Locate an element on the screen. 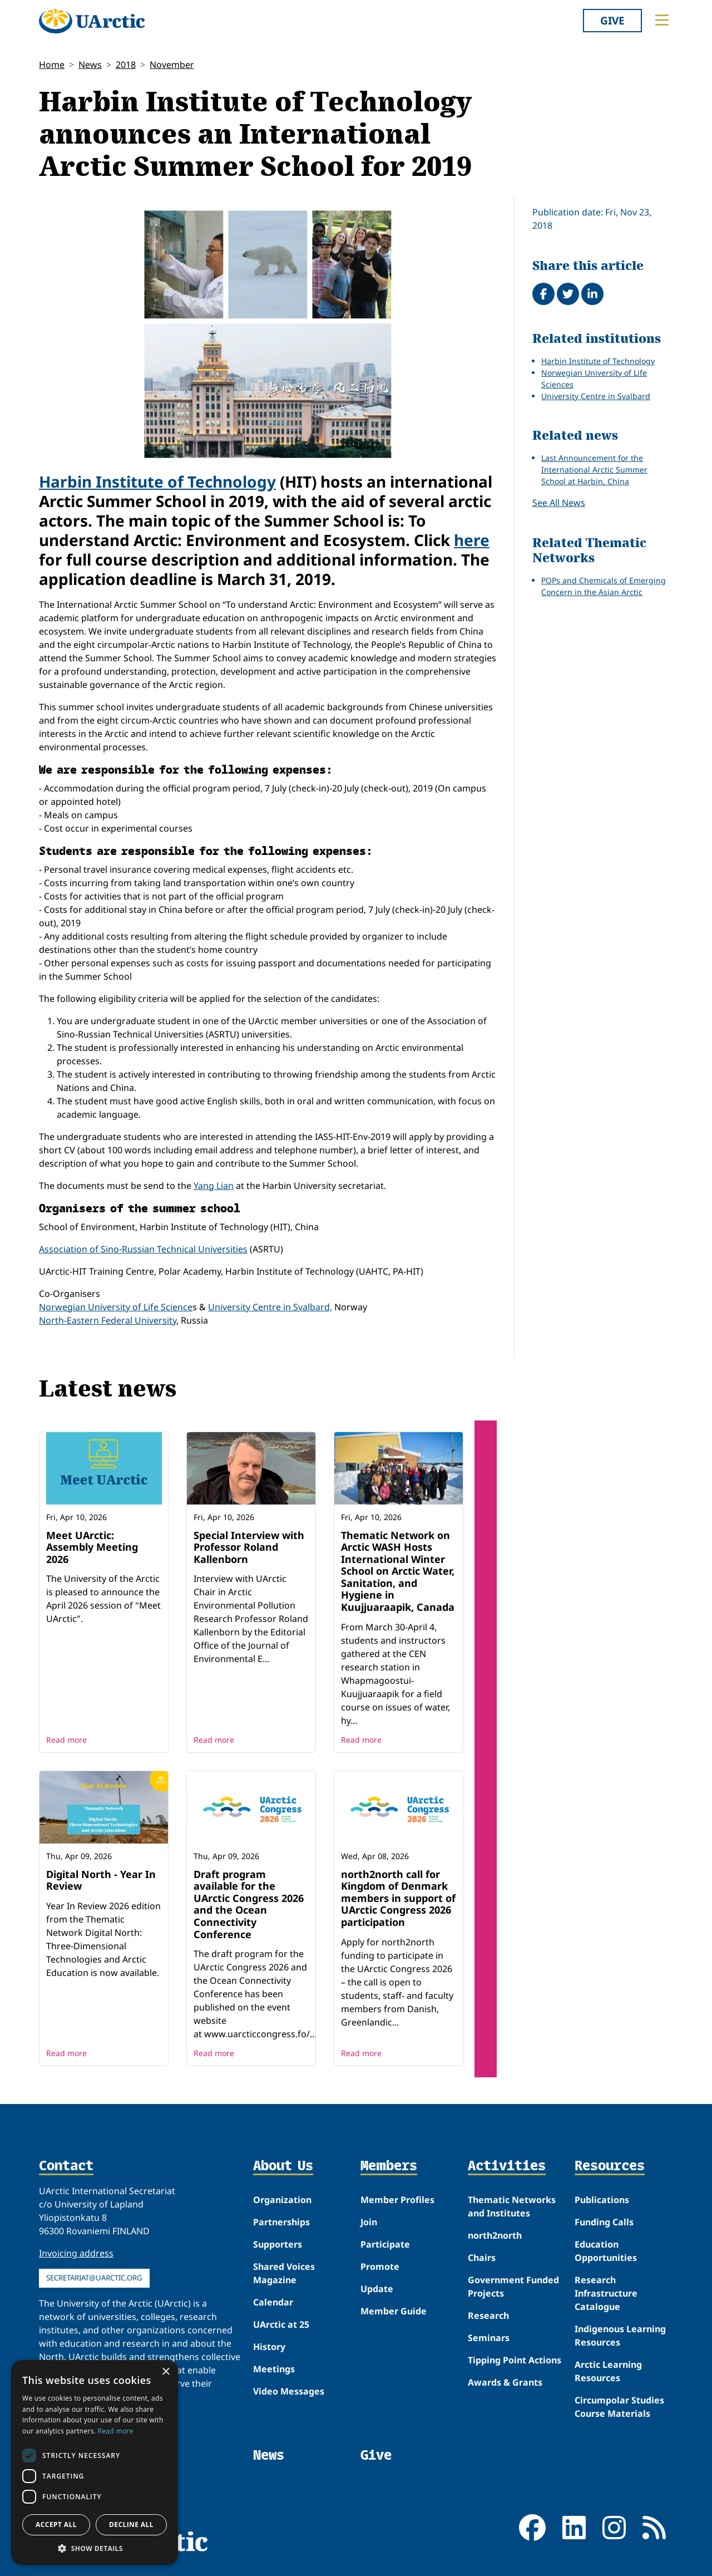 The height and width of the screenshot is (2576, 712). Arctic Learning Resources is located at coordinates (608, 2371).